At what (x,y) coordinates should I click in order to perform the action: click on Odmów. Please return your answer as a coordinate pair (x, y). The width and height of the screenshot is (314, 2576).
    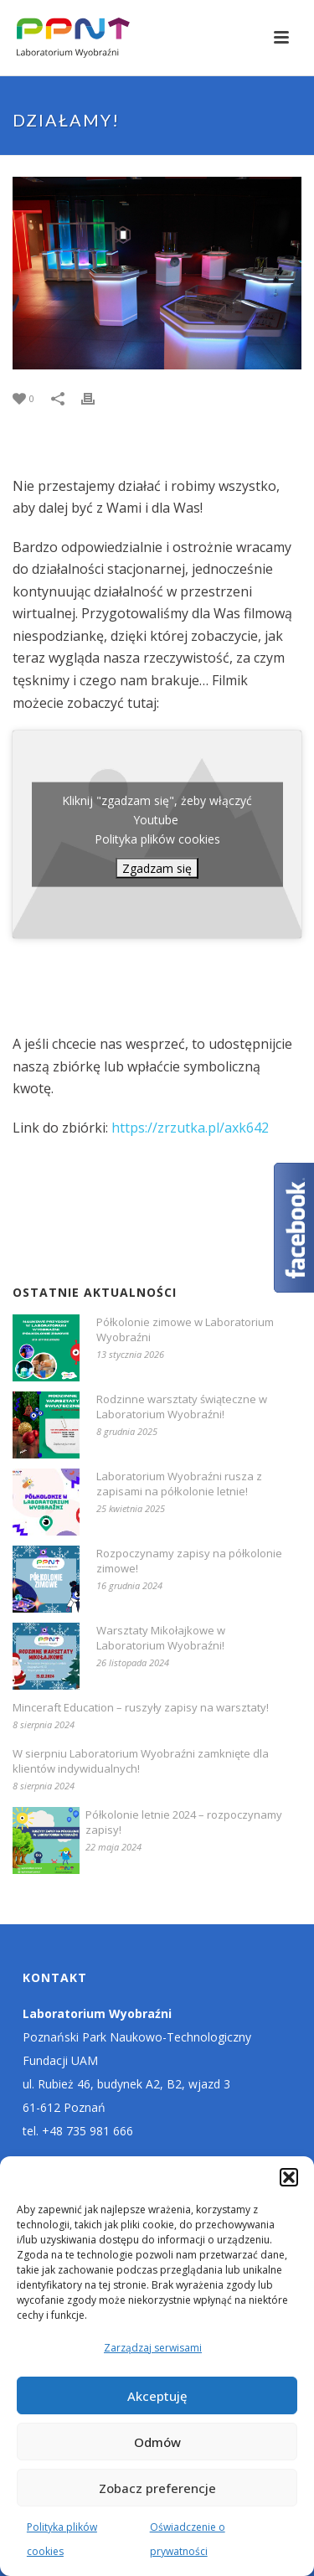
    Looking at the image, I should click on (157, 2442).